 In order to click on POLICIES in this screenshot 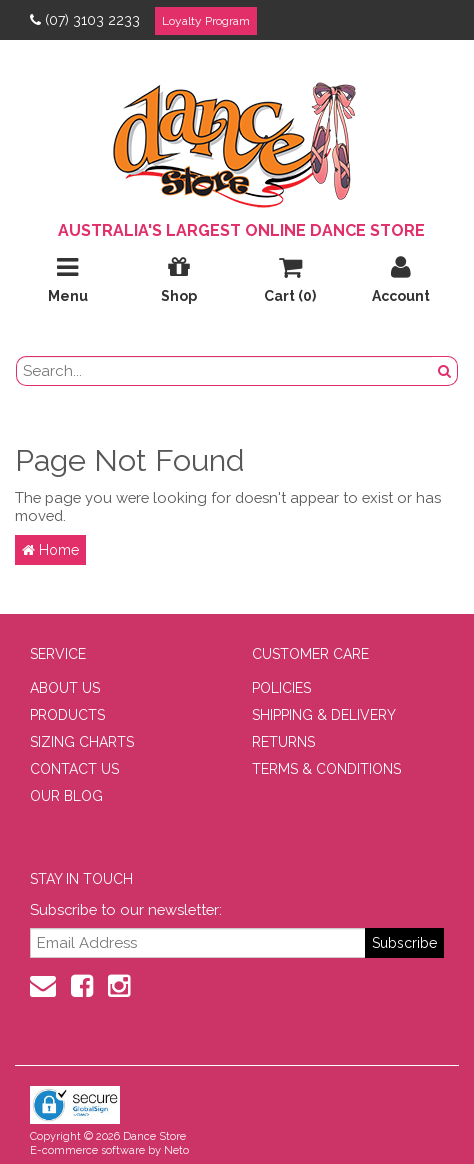, I will do `click(281, 688)`.